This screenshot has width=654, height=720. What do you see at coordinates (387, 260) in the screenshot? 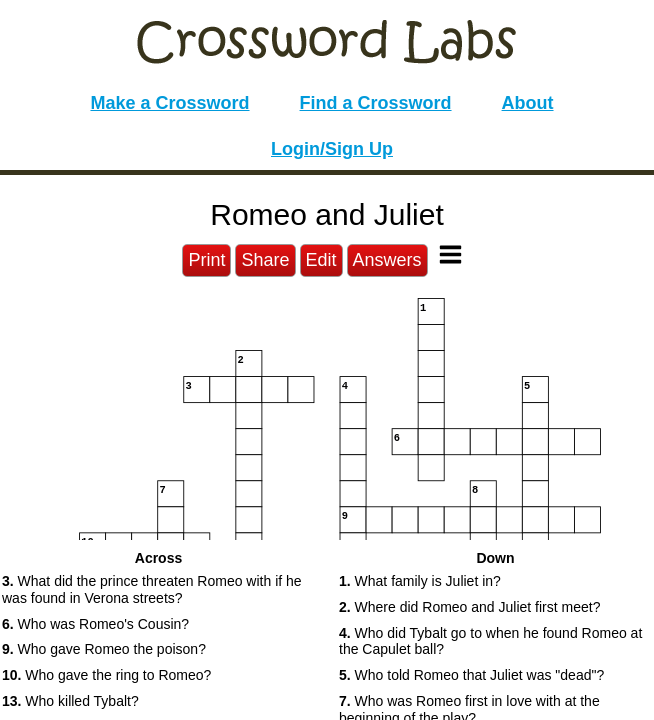
I see `Answers` at bounding box center [387, 260].